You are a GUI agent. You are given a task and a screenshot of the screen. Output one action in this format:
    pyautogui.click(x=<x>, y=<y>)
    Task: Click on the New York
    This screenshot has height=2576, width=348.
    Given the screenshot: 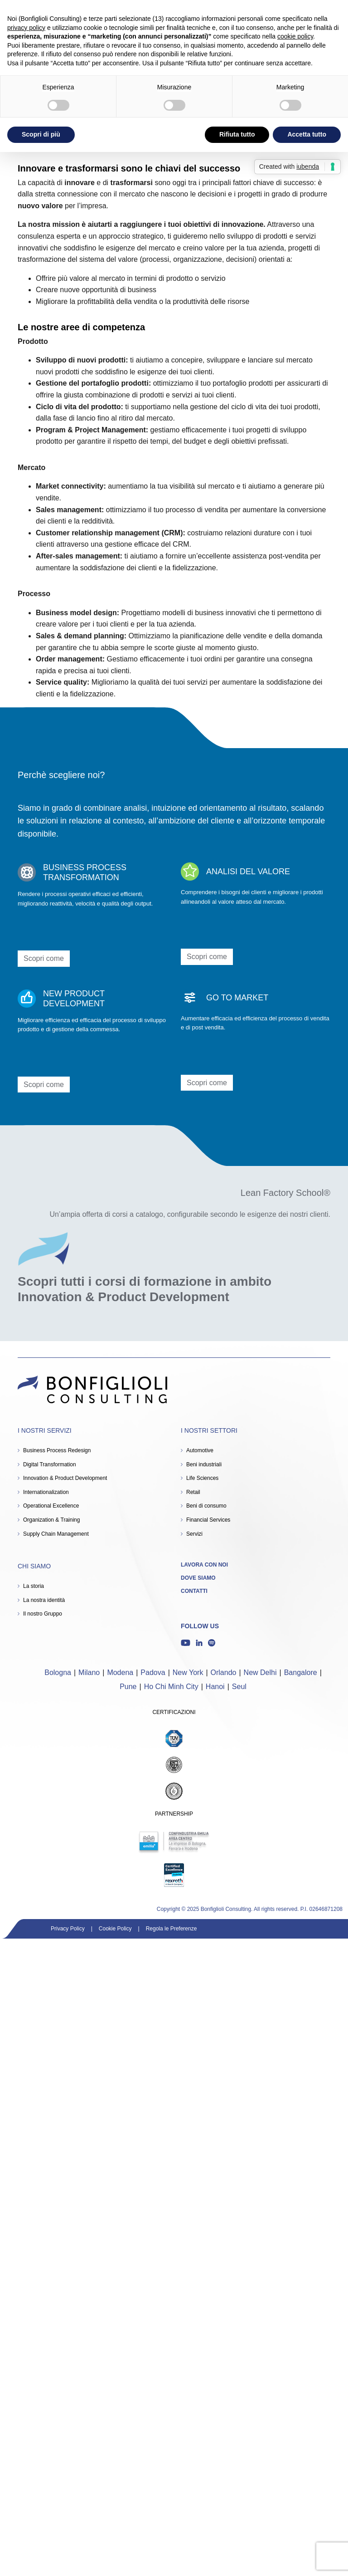 What is the action you would take?
    pyautogui.click(x=188, y=1672)
    